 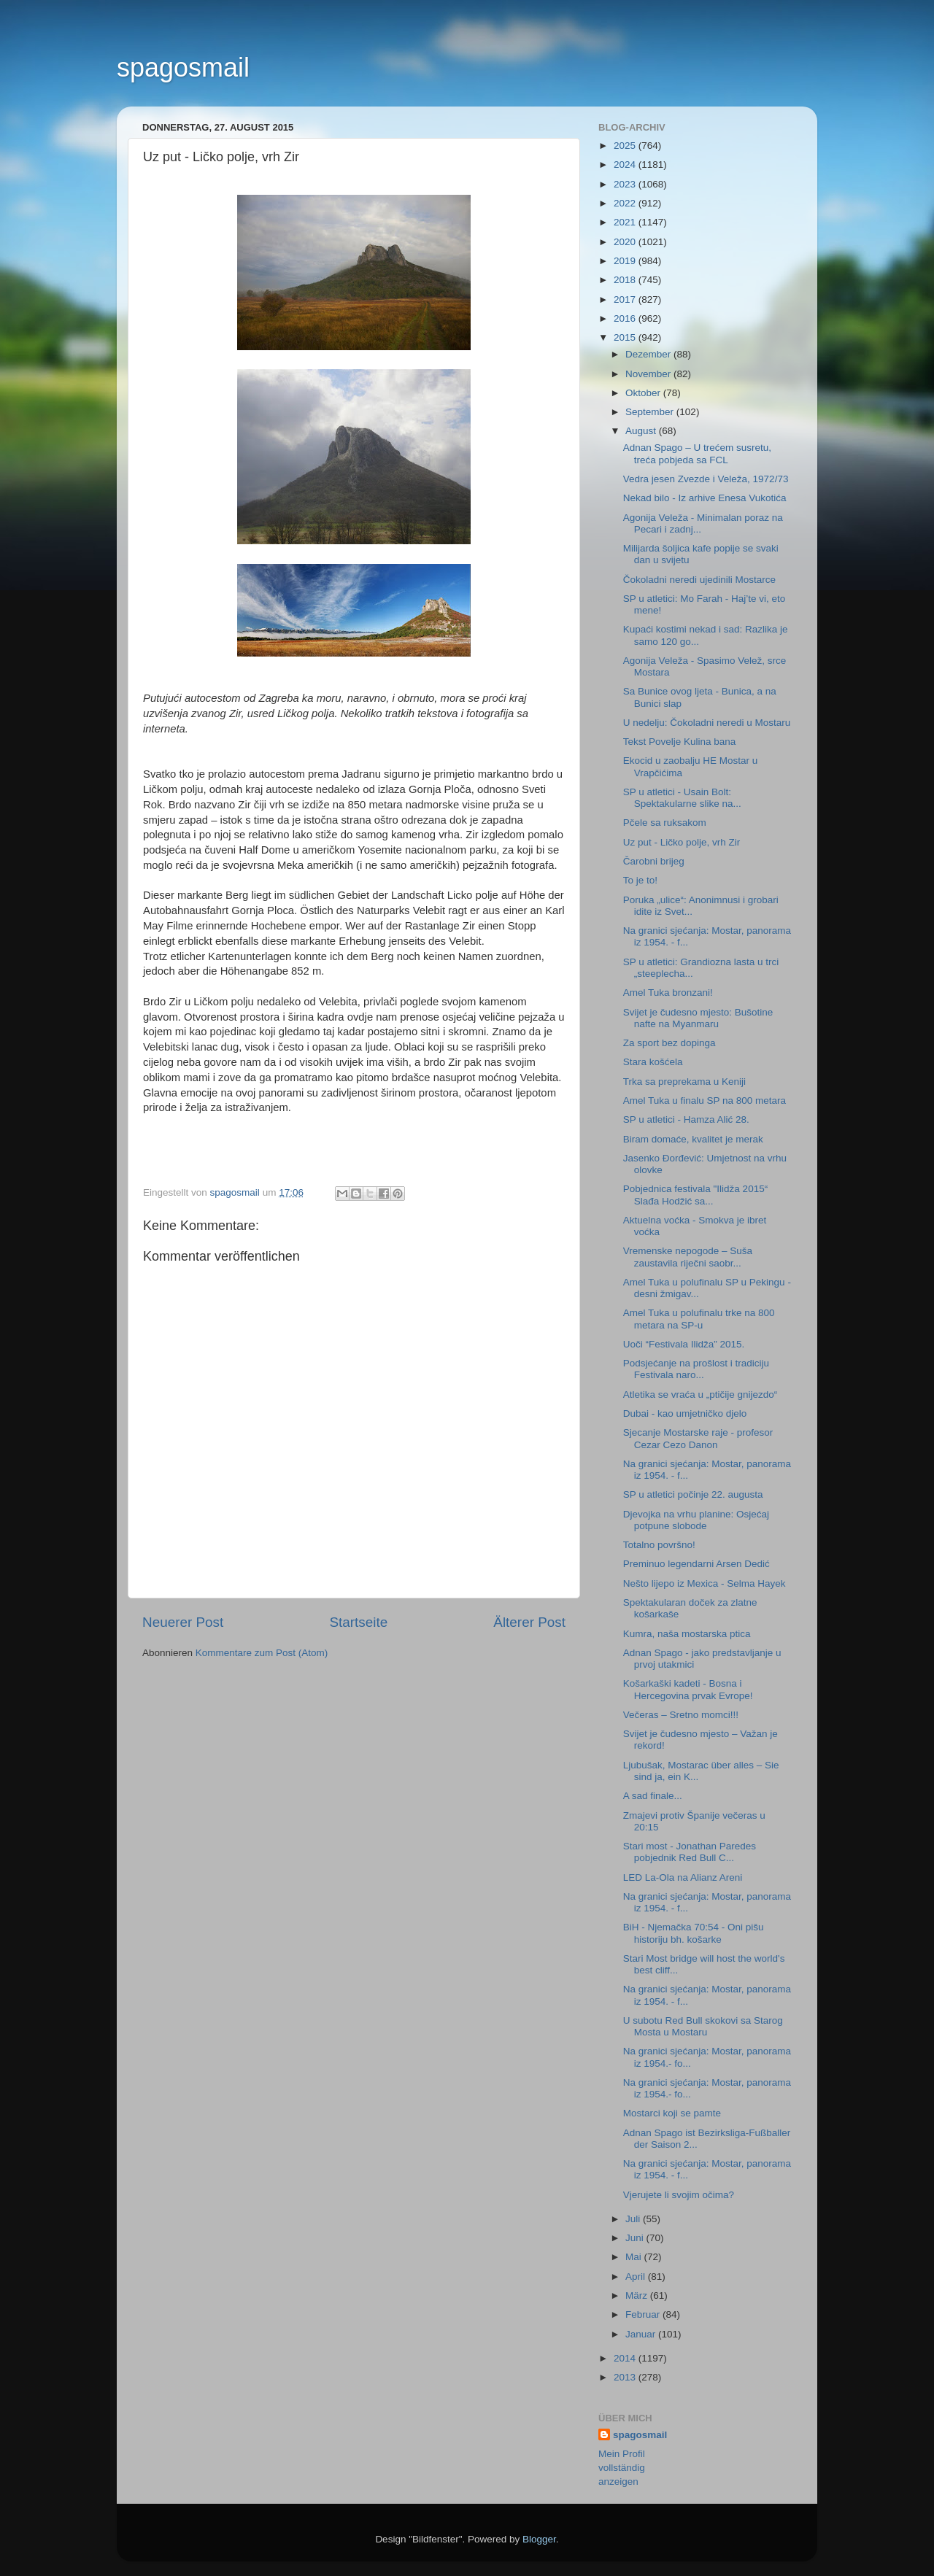 I want to click on U nedelju: Čokoladni neredi u Mostaru, so click(x=707, y=722).